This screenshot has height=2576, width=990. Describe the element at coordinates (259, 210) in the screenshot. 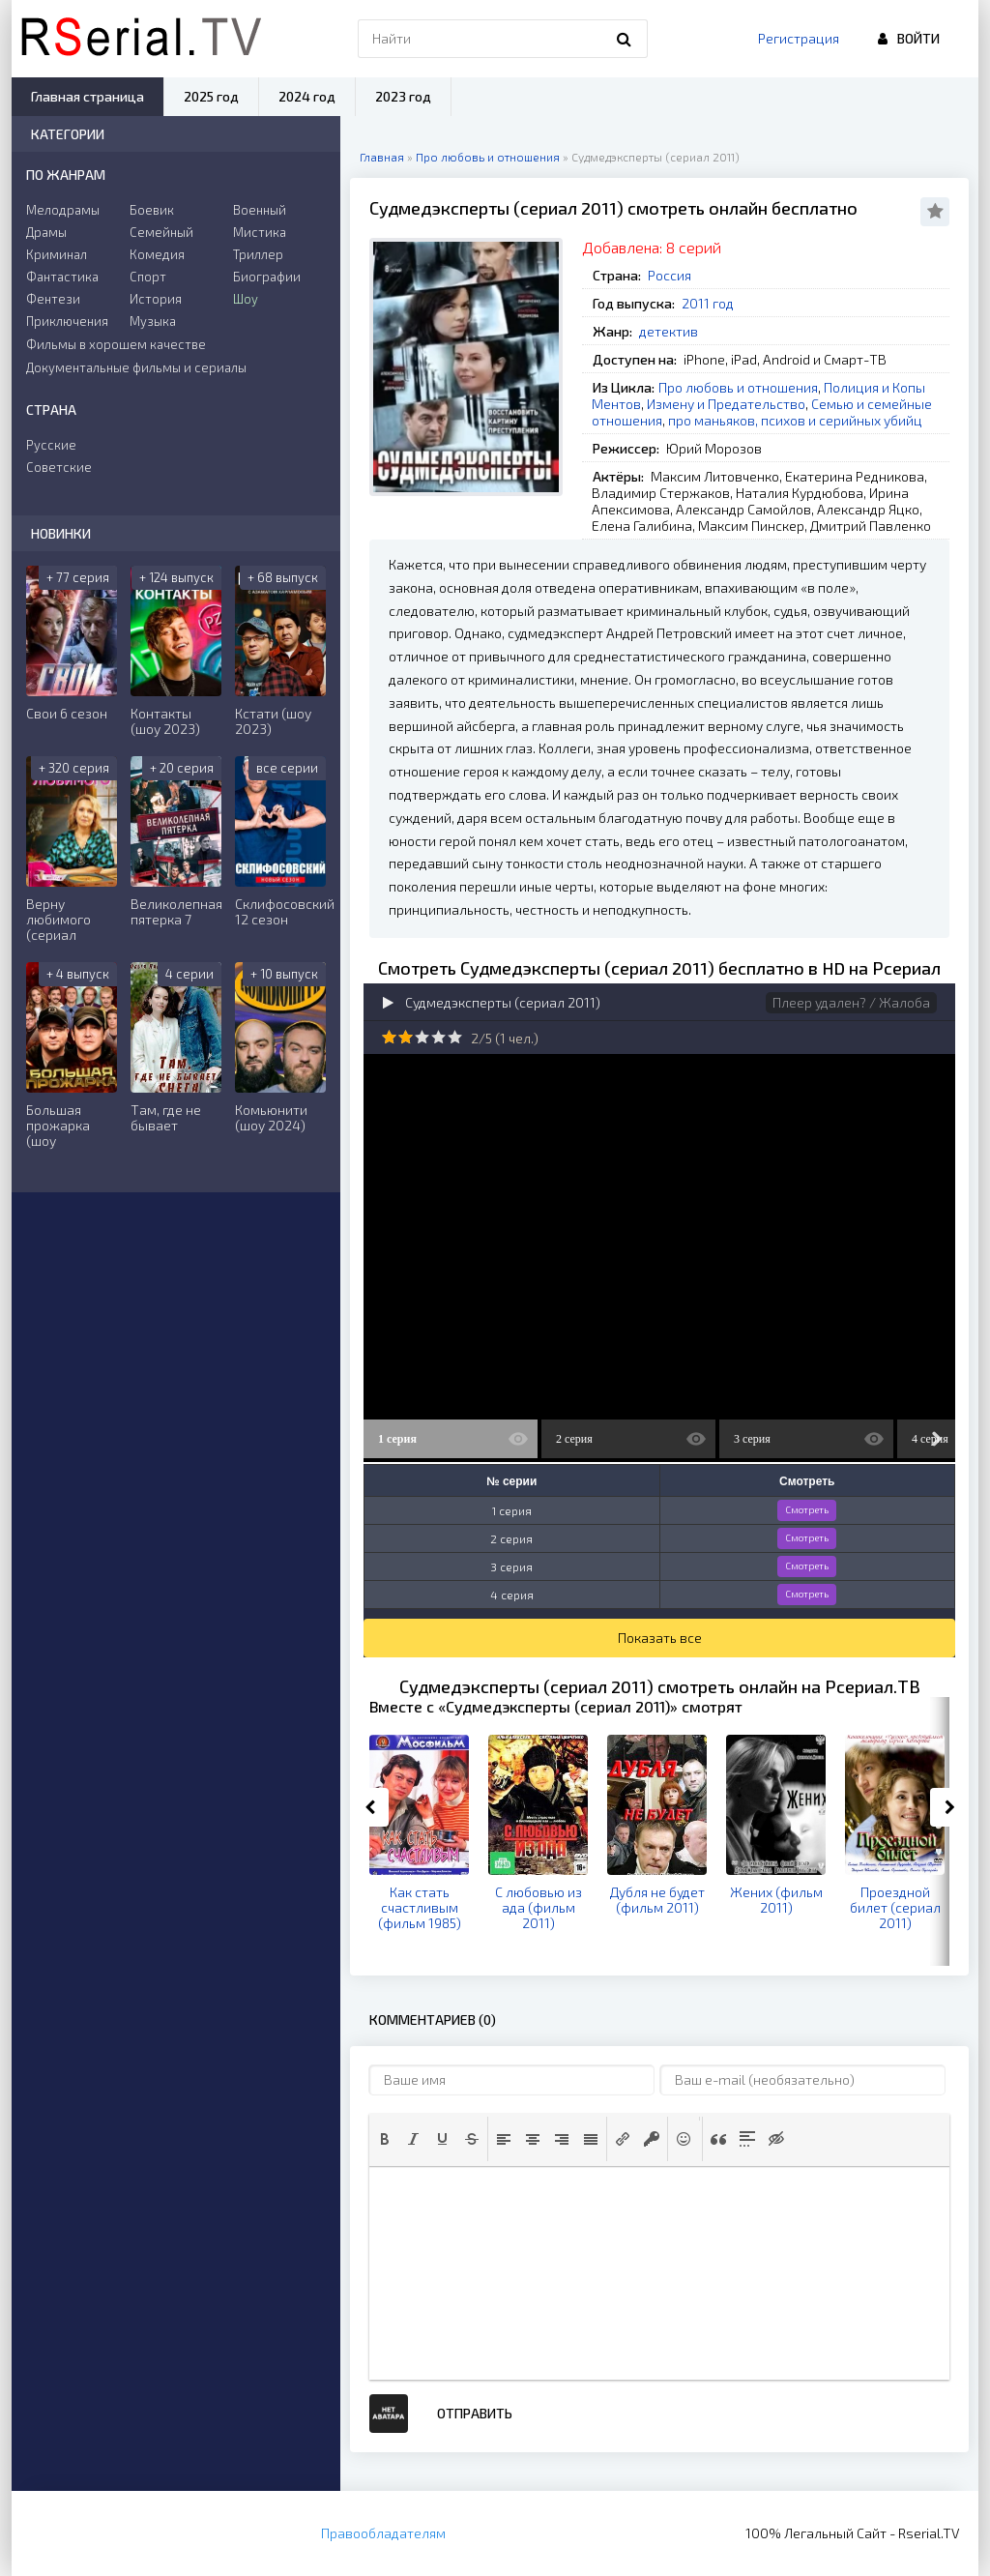

I see `Военный` at that location.